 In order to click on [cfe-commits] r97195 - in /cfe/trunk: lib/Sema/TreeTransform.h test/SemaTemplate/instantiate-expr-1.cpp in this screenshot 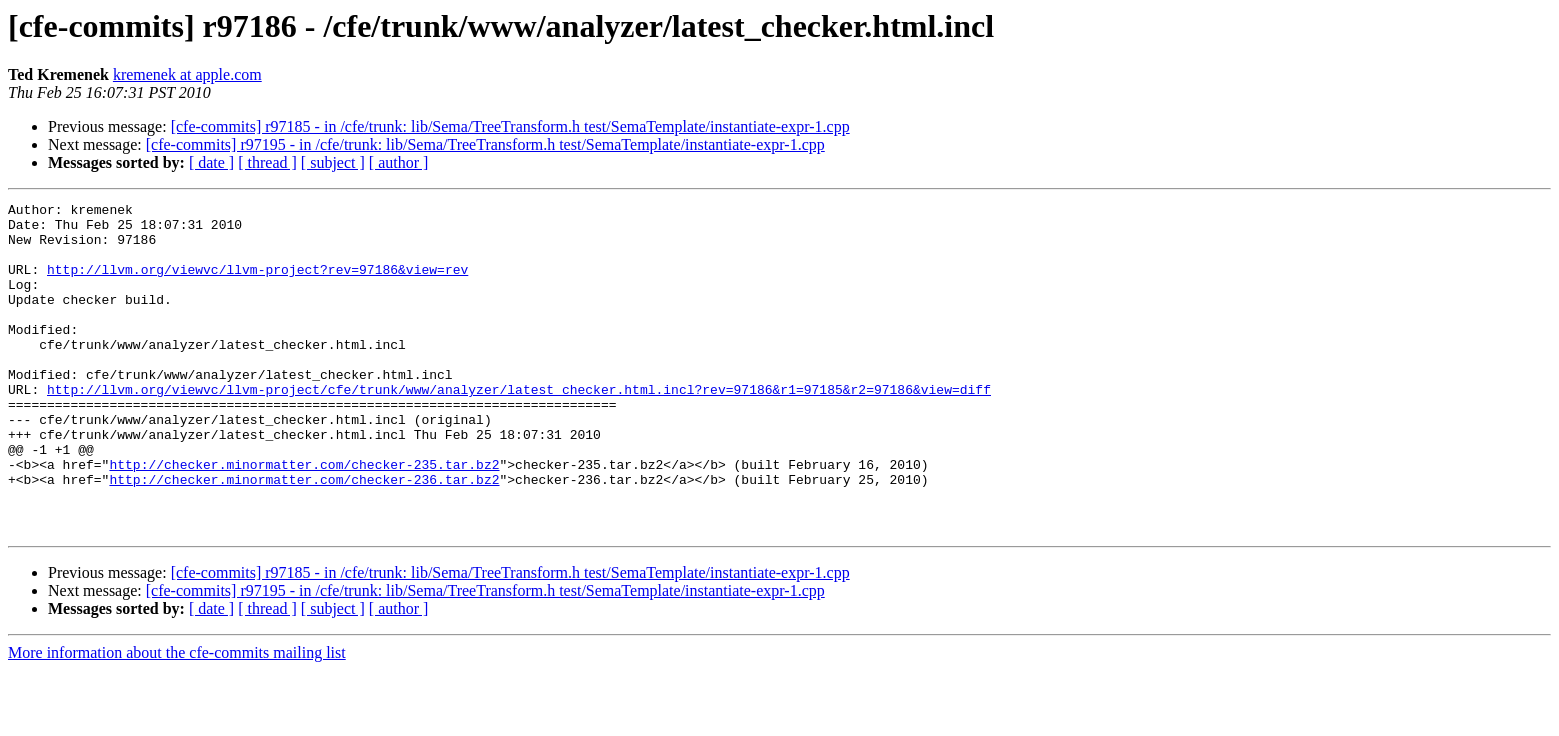, I will do `click(485, 144)`.